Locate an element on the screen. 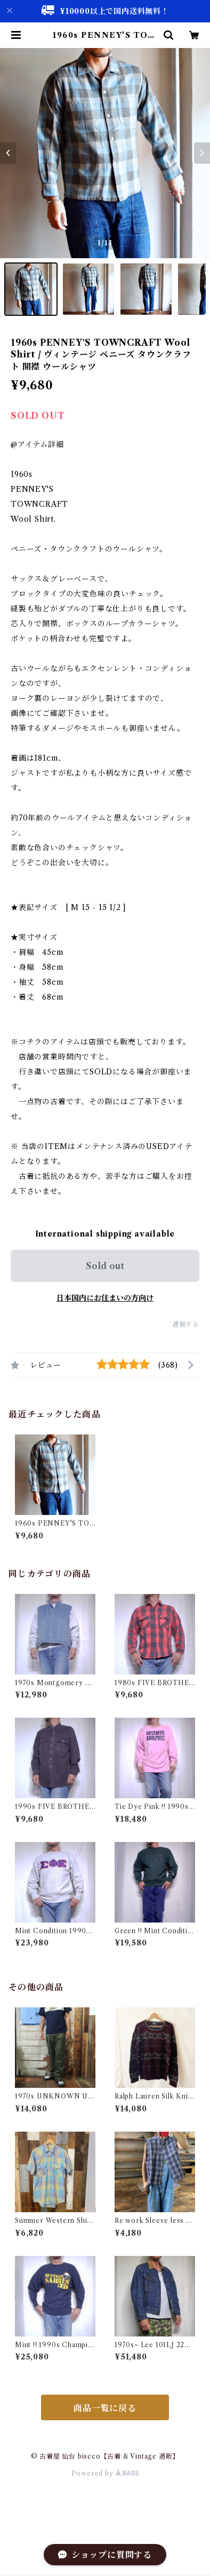  通報する is located at coordinates (185, 1324).